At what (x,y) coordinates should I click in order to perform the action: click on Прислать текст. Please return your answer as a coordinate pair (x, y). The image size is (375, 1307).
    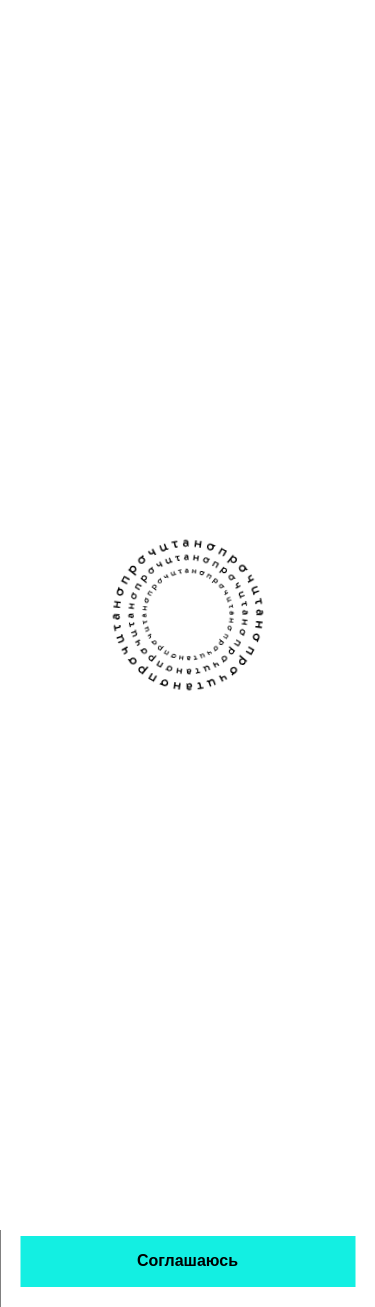
    Looking at the image, I should click on (76, 771).